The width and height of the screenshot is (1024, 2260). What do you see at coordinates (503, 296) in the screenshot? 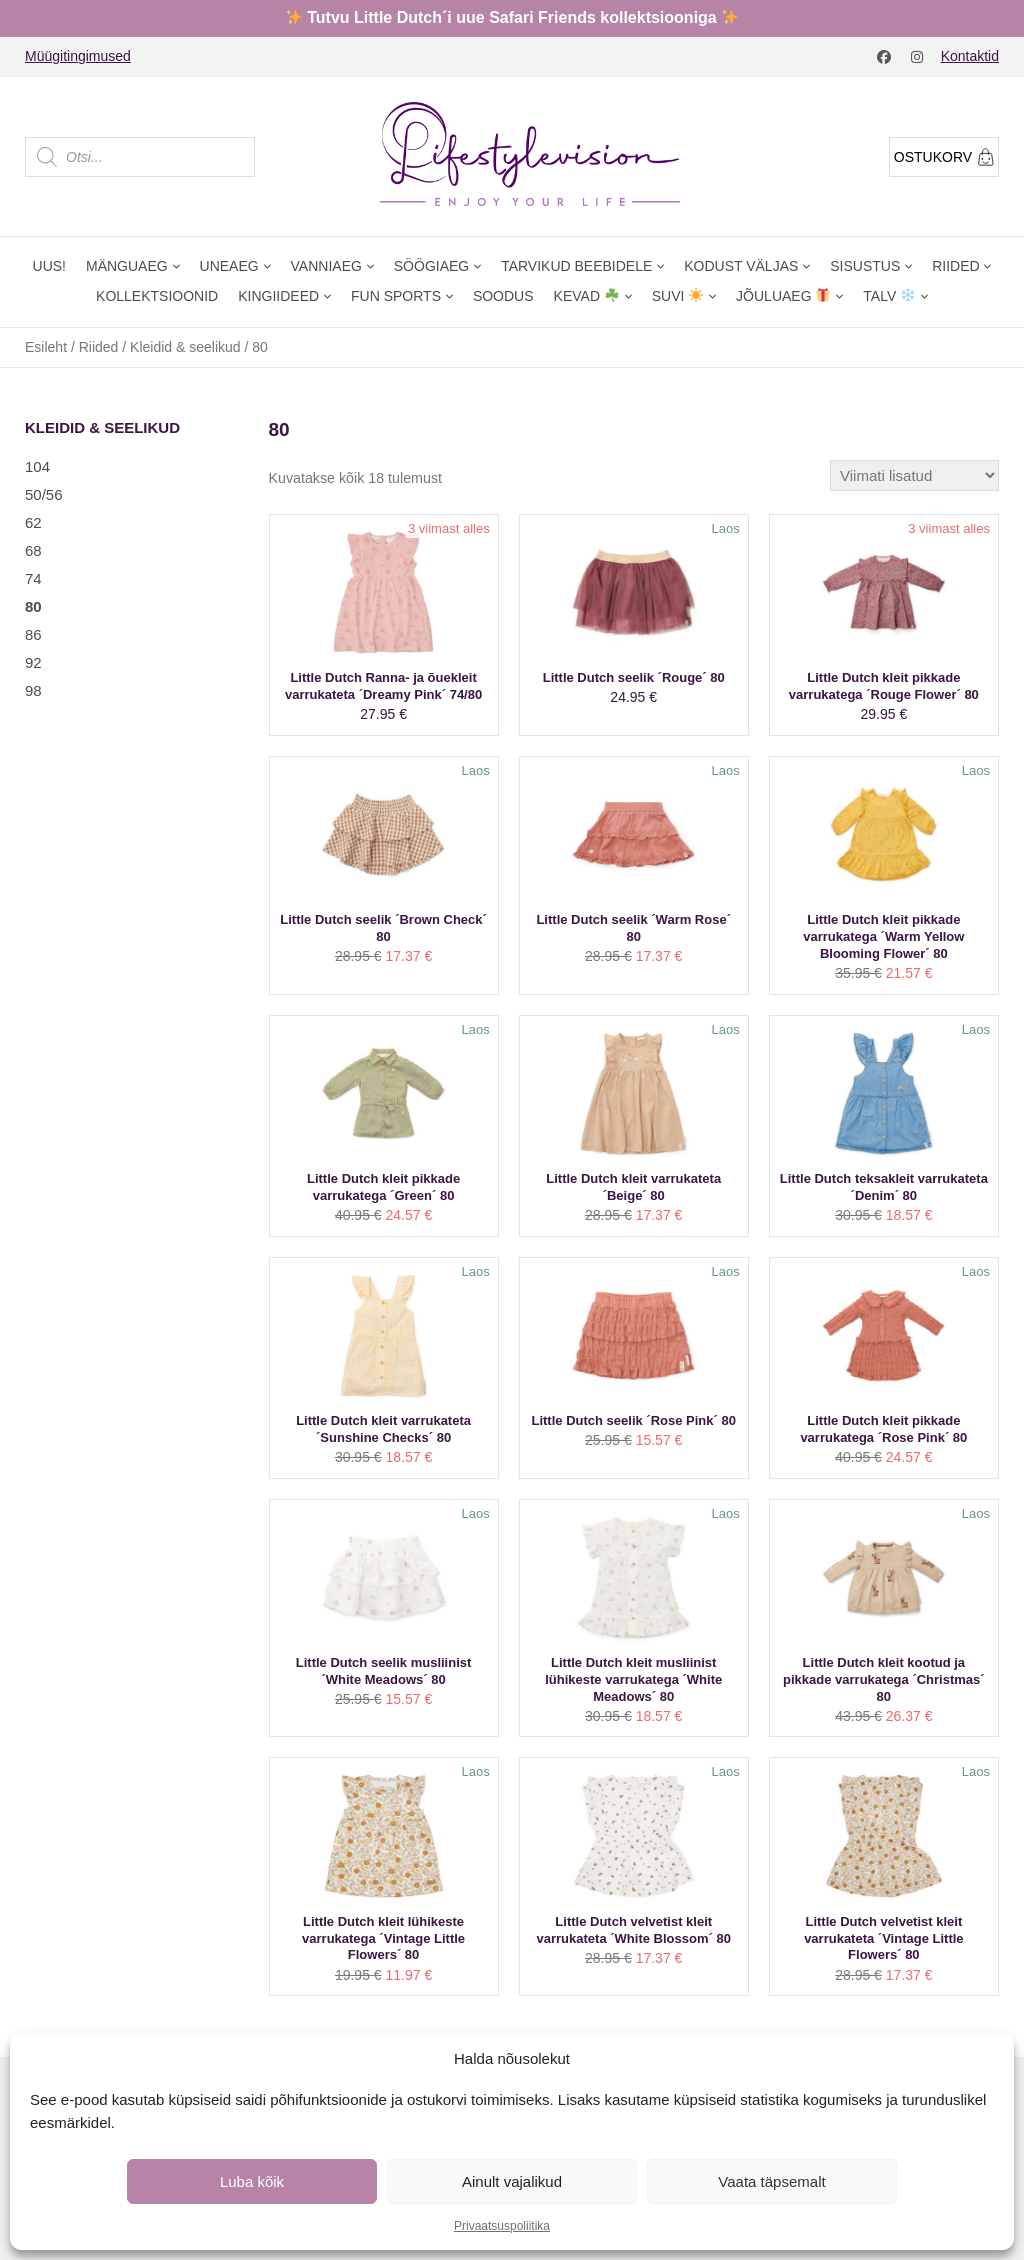
I see `Soodus` at bounding box center [503, 296].